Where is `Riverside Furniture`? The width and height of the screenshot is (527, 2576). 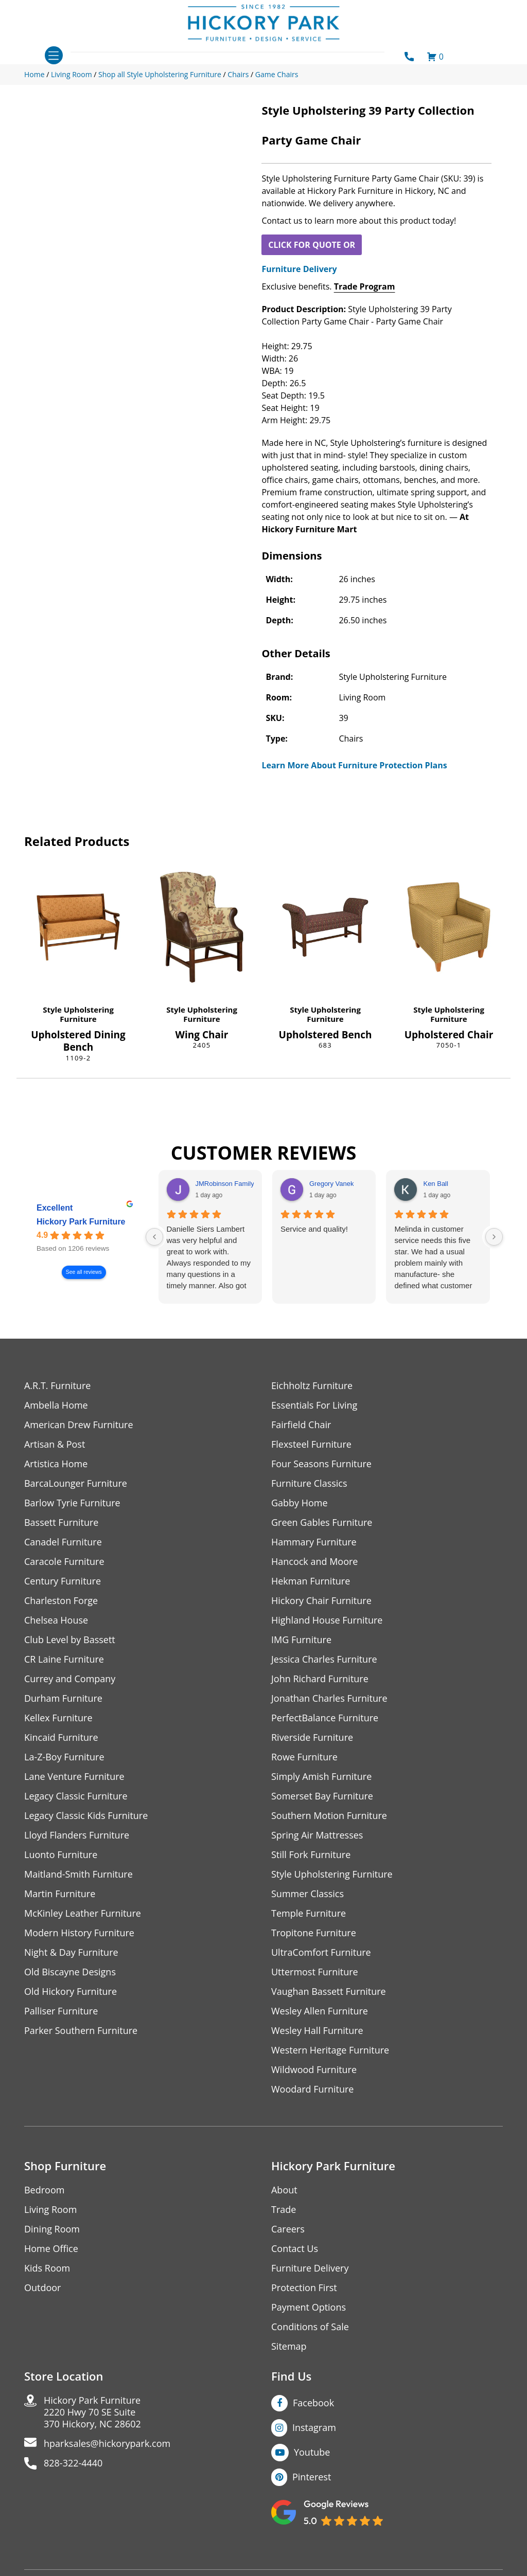 Riverside Furniture is located at coordinates (312, 1737).